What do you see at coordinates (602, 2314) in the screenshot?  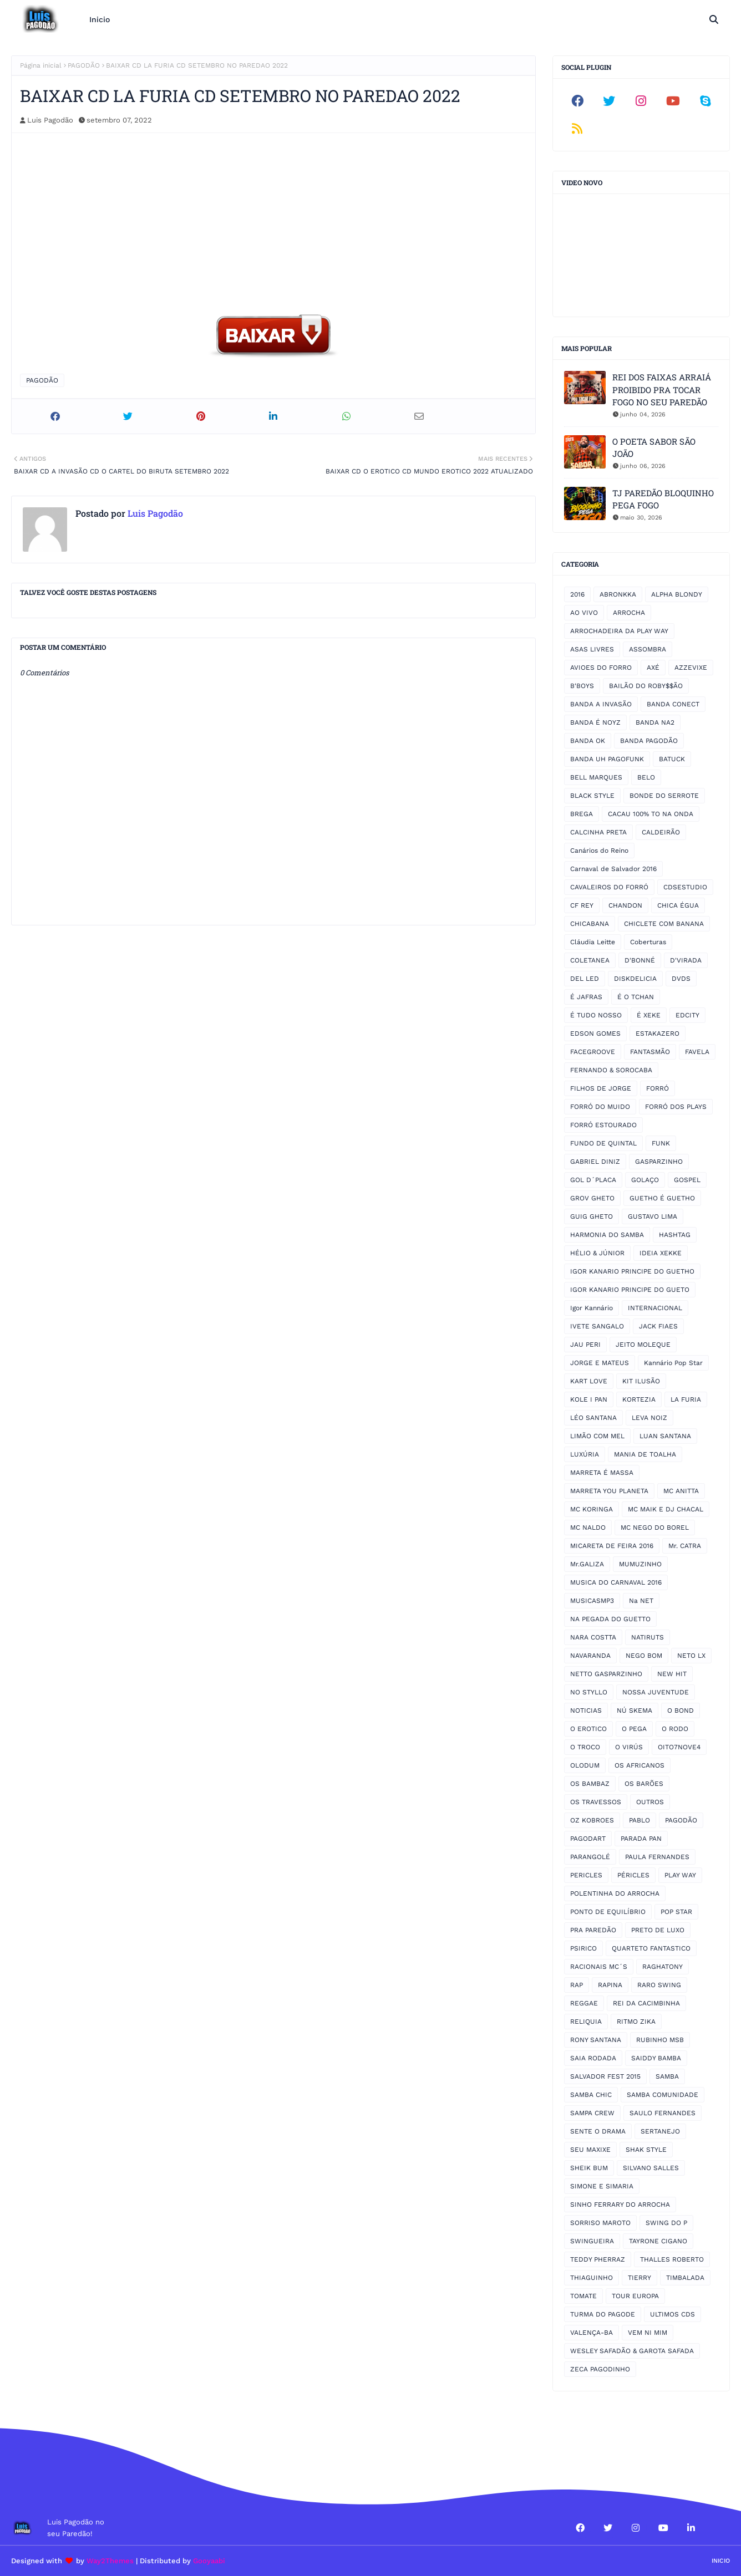 I see `TURMA DO PAGODE` at bounding box center [602, 2314].